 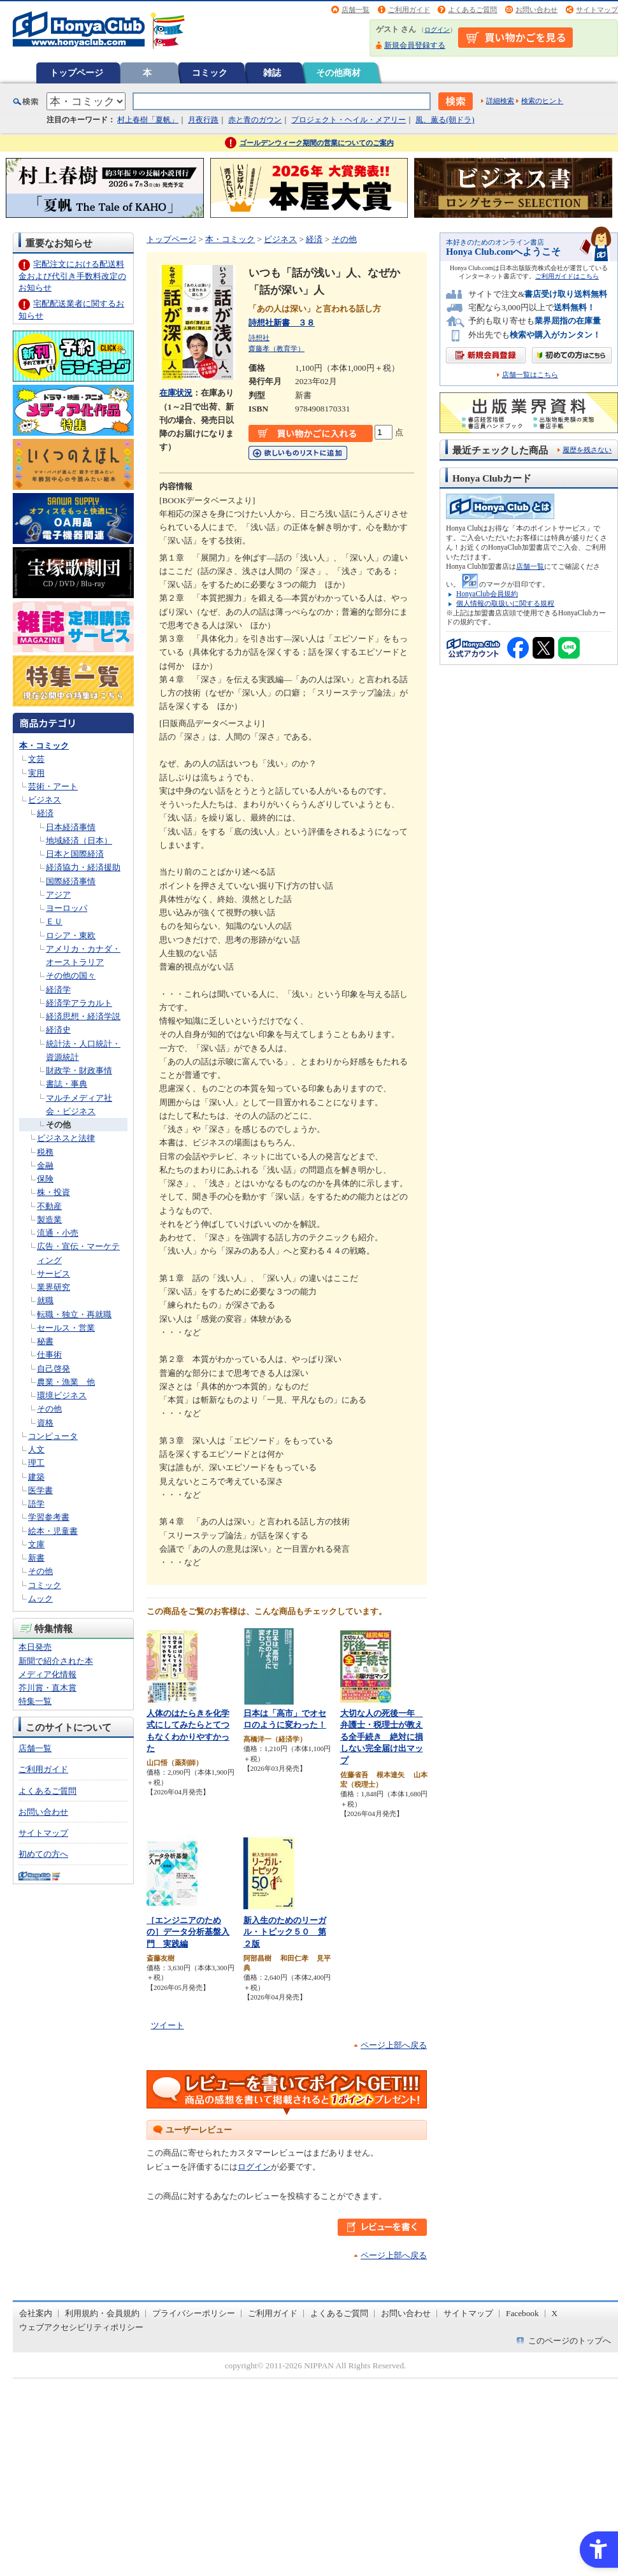 I want to click on 建築, so click(x=36, y=1477).